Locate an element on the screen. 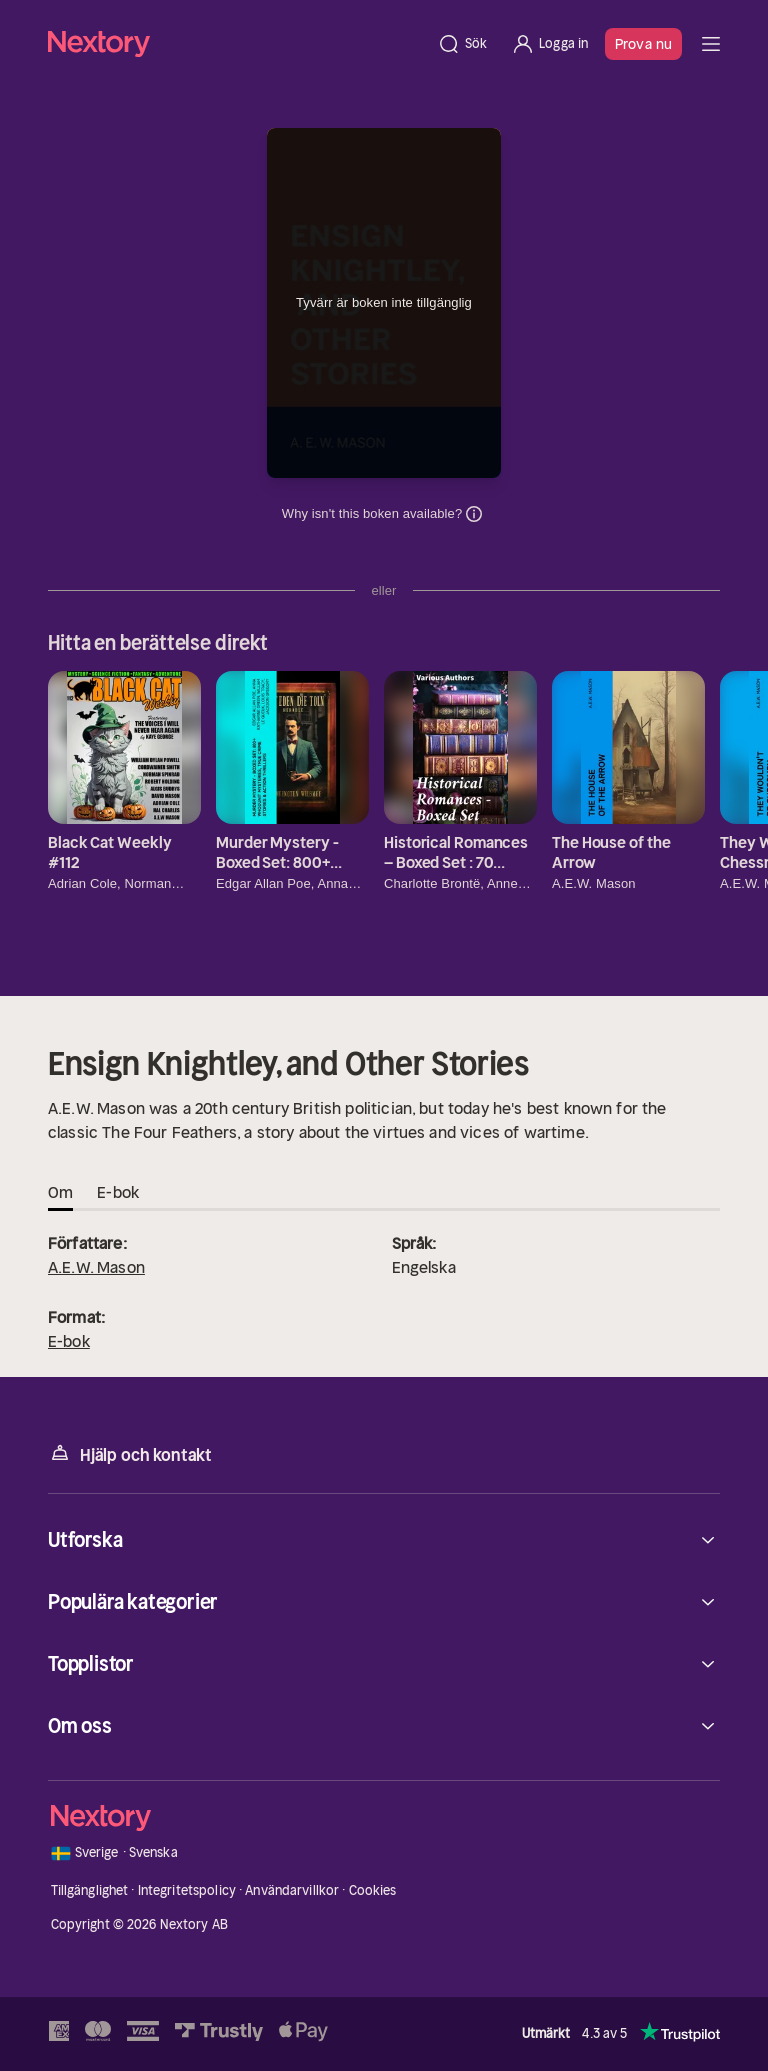  [Logga in] is located at coordinates (549, 44).